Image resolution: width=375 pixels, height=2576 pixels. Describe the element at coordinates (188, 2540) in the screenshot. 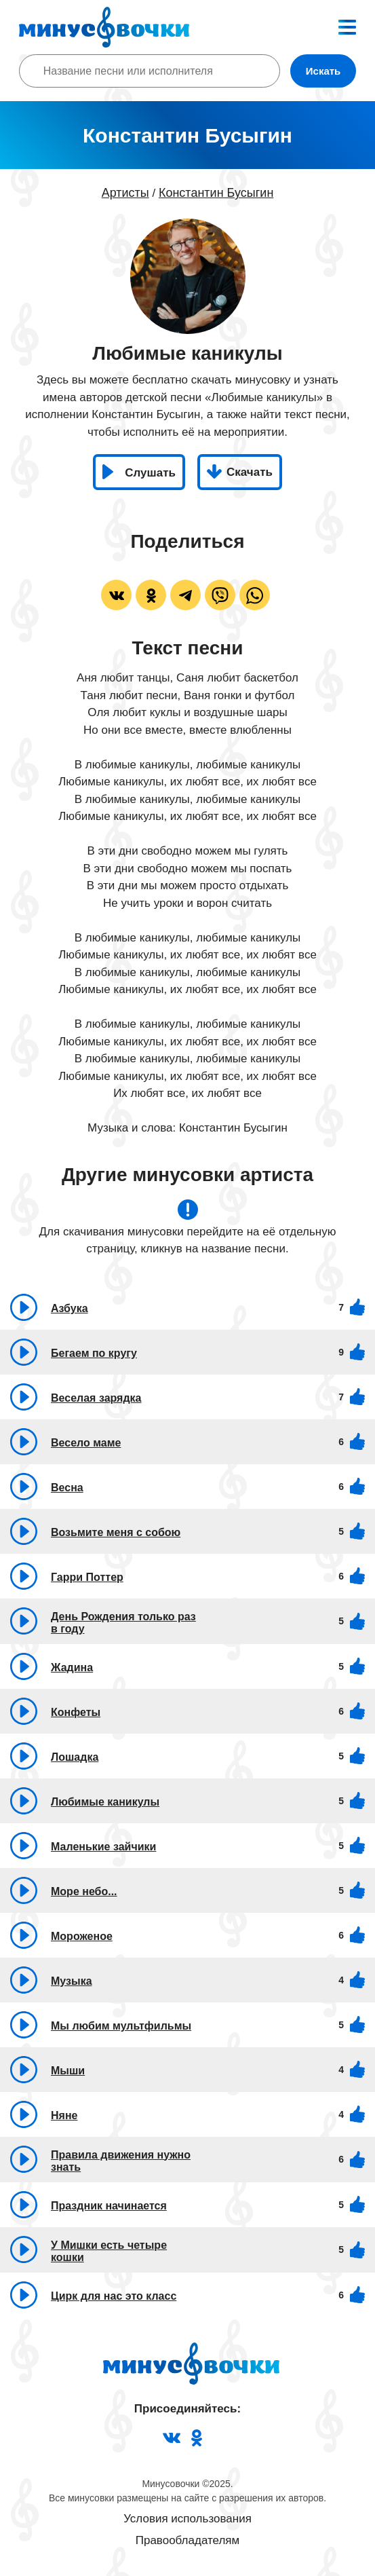

I see `Правообладателям` at that location.